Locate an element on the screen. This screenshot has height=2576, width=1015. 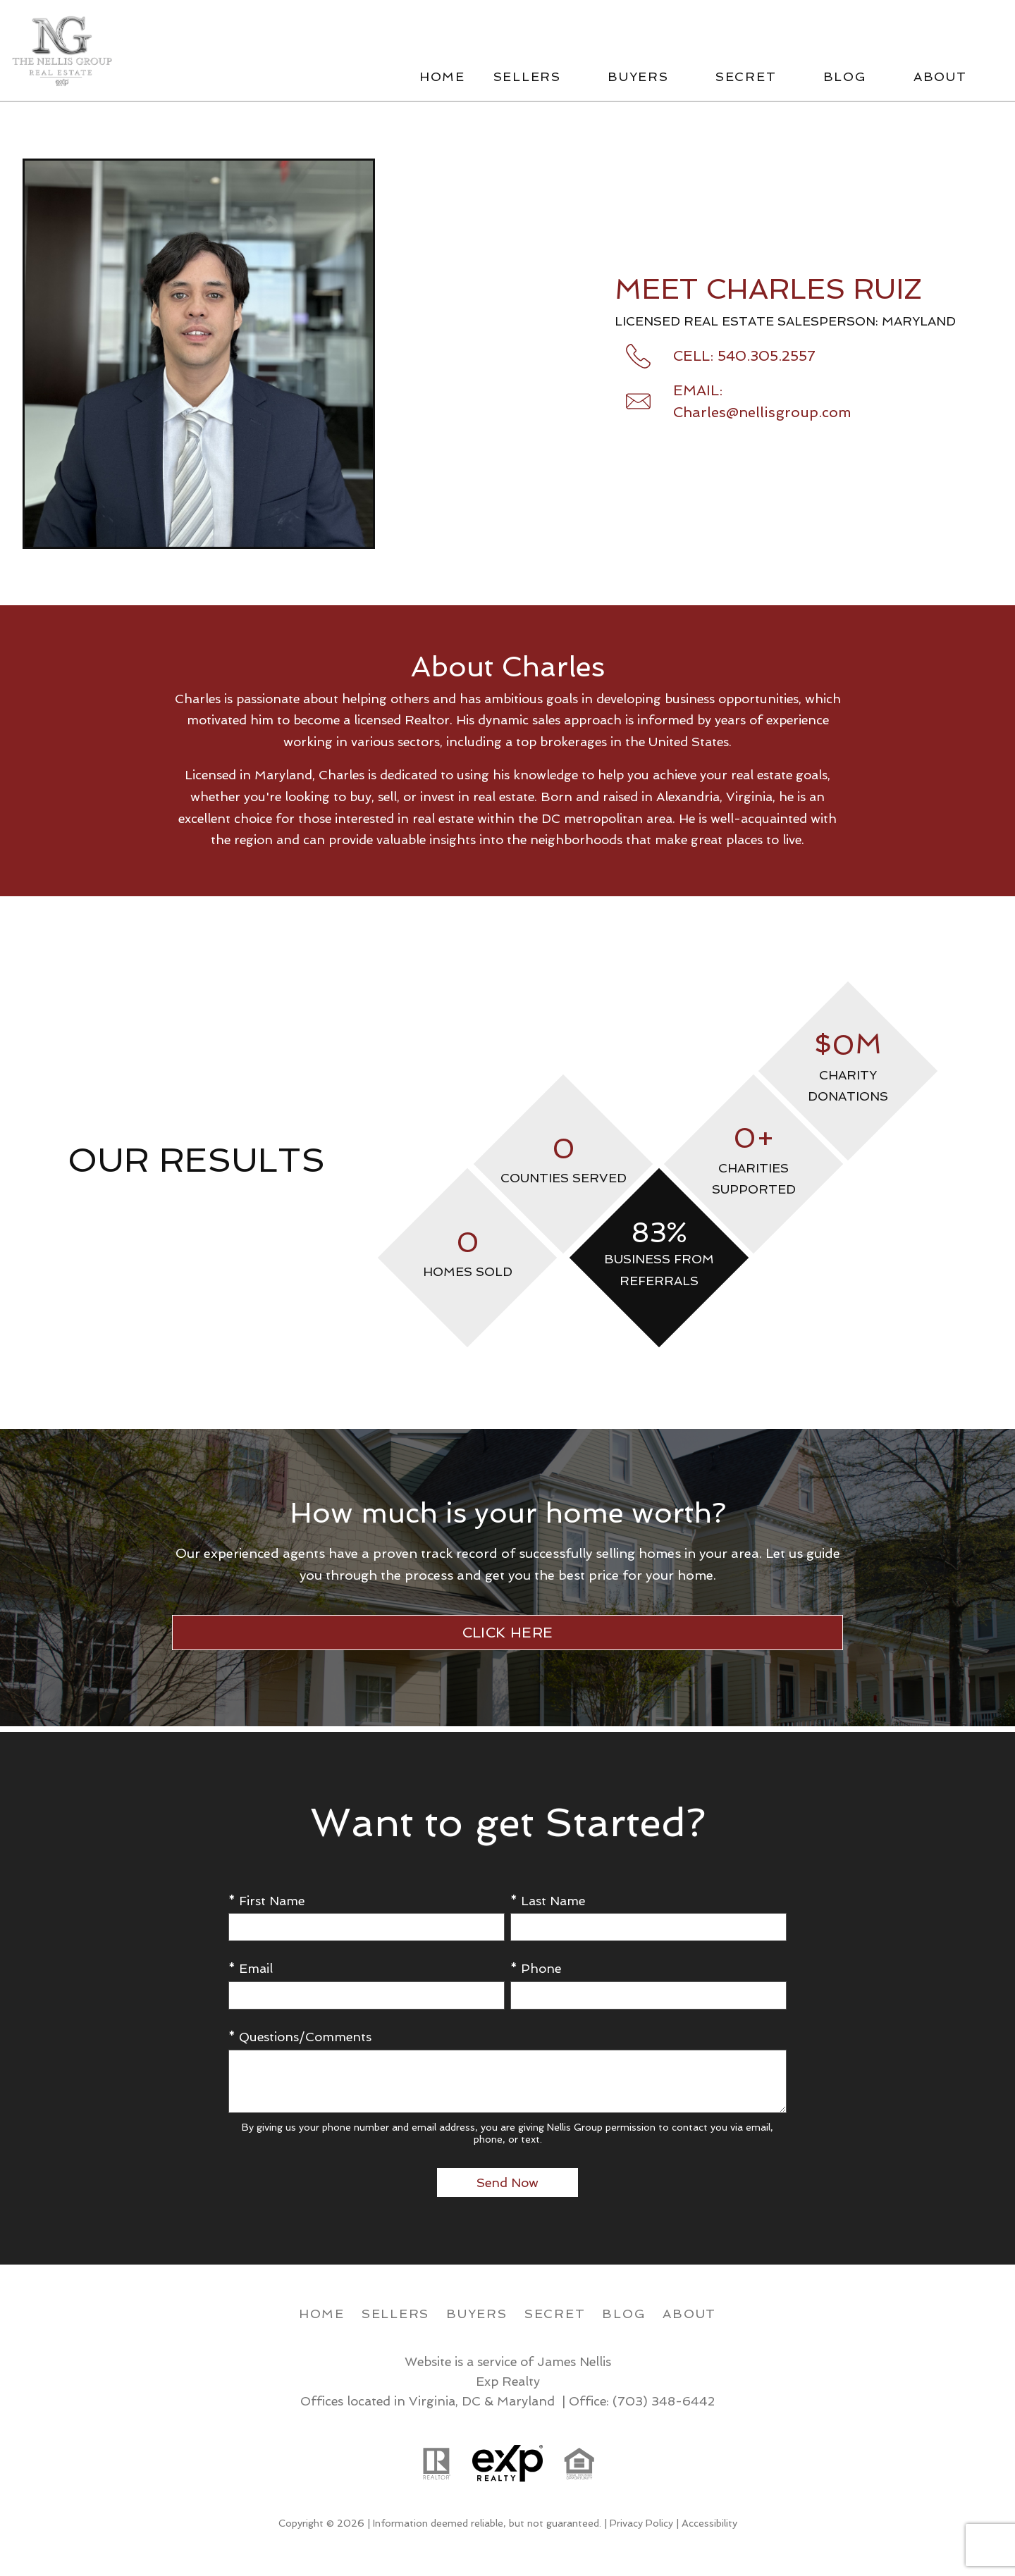
Secret is located at coordinates (555, 2313).